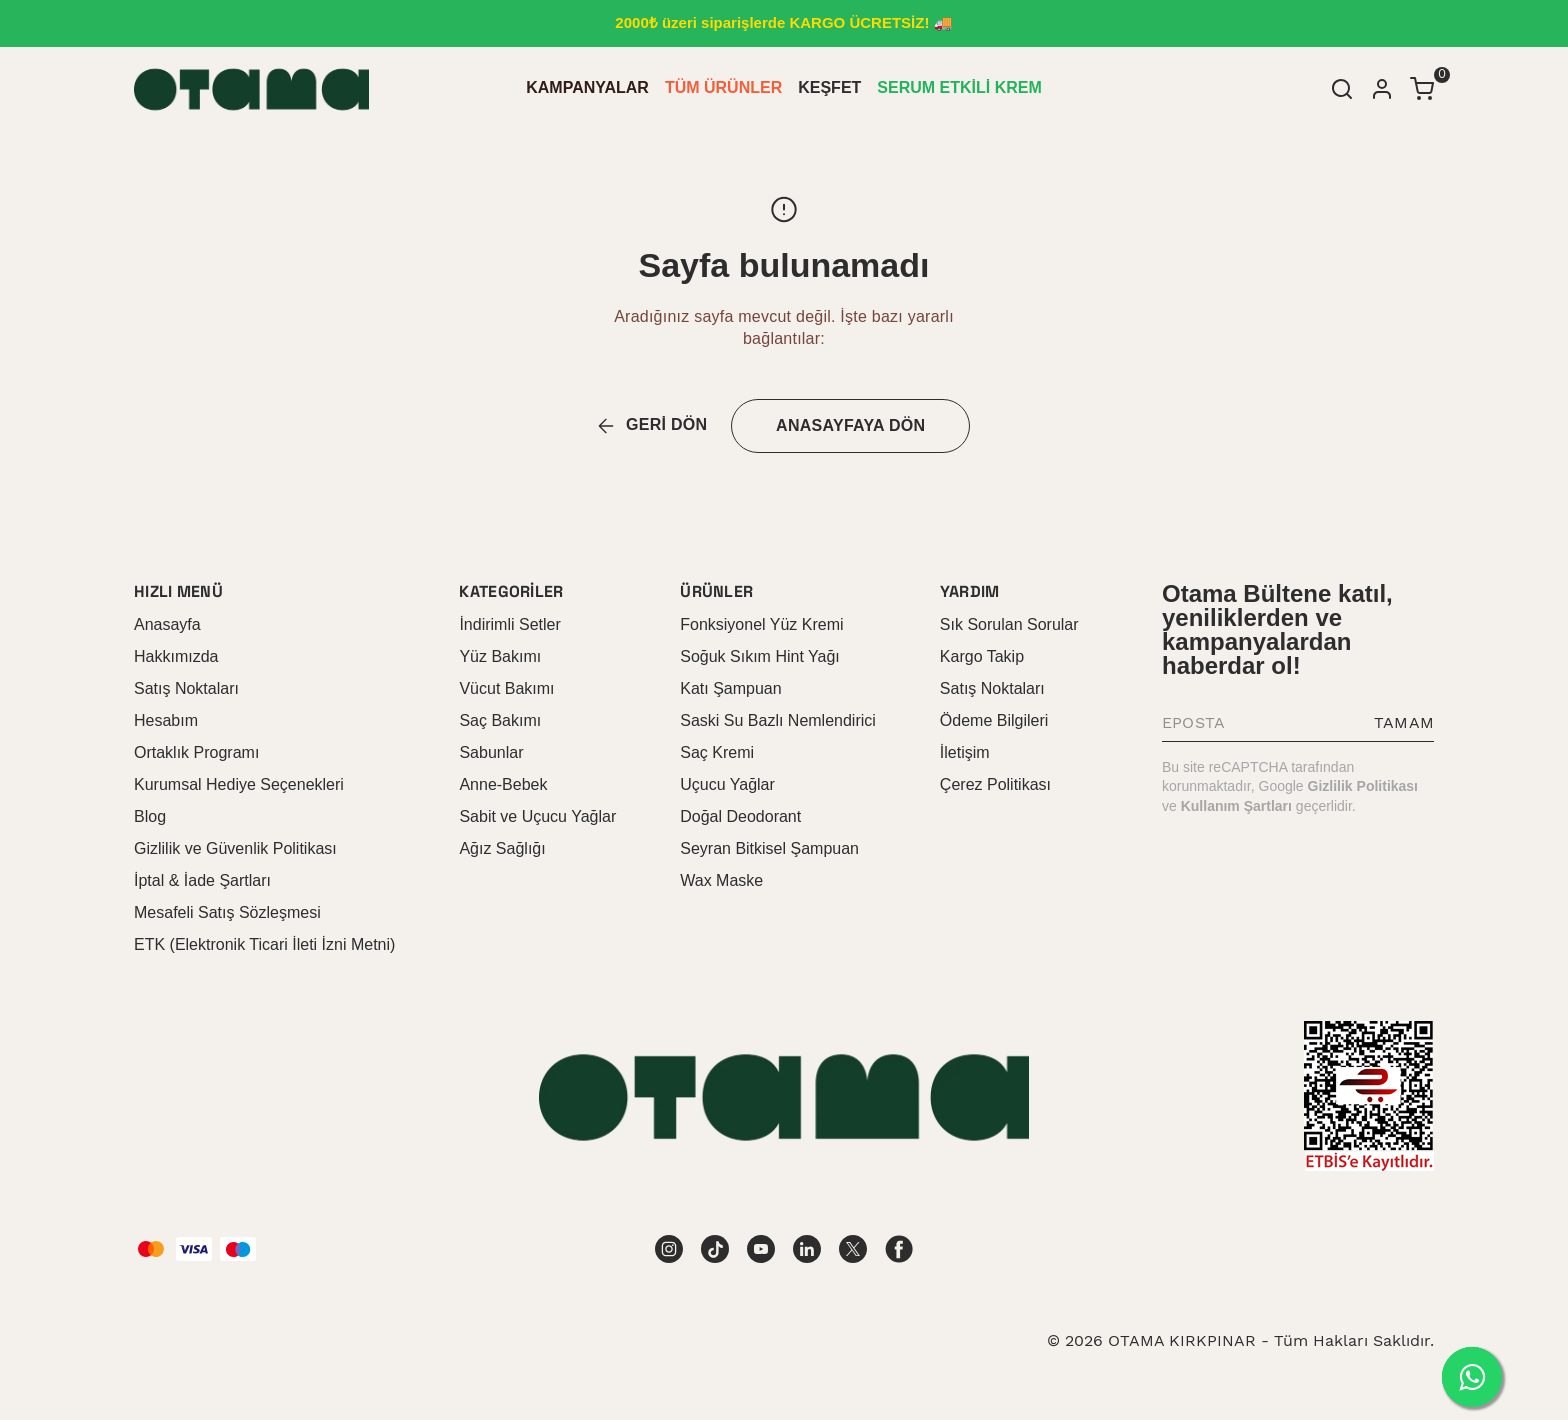 The height and width of the screenshot is (1420, 1568). I want to click on Hakkımızda, so click(176, 656).